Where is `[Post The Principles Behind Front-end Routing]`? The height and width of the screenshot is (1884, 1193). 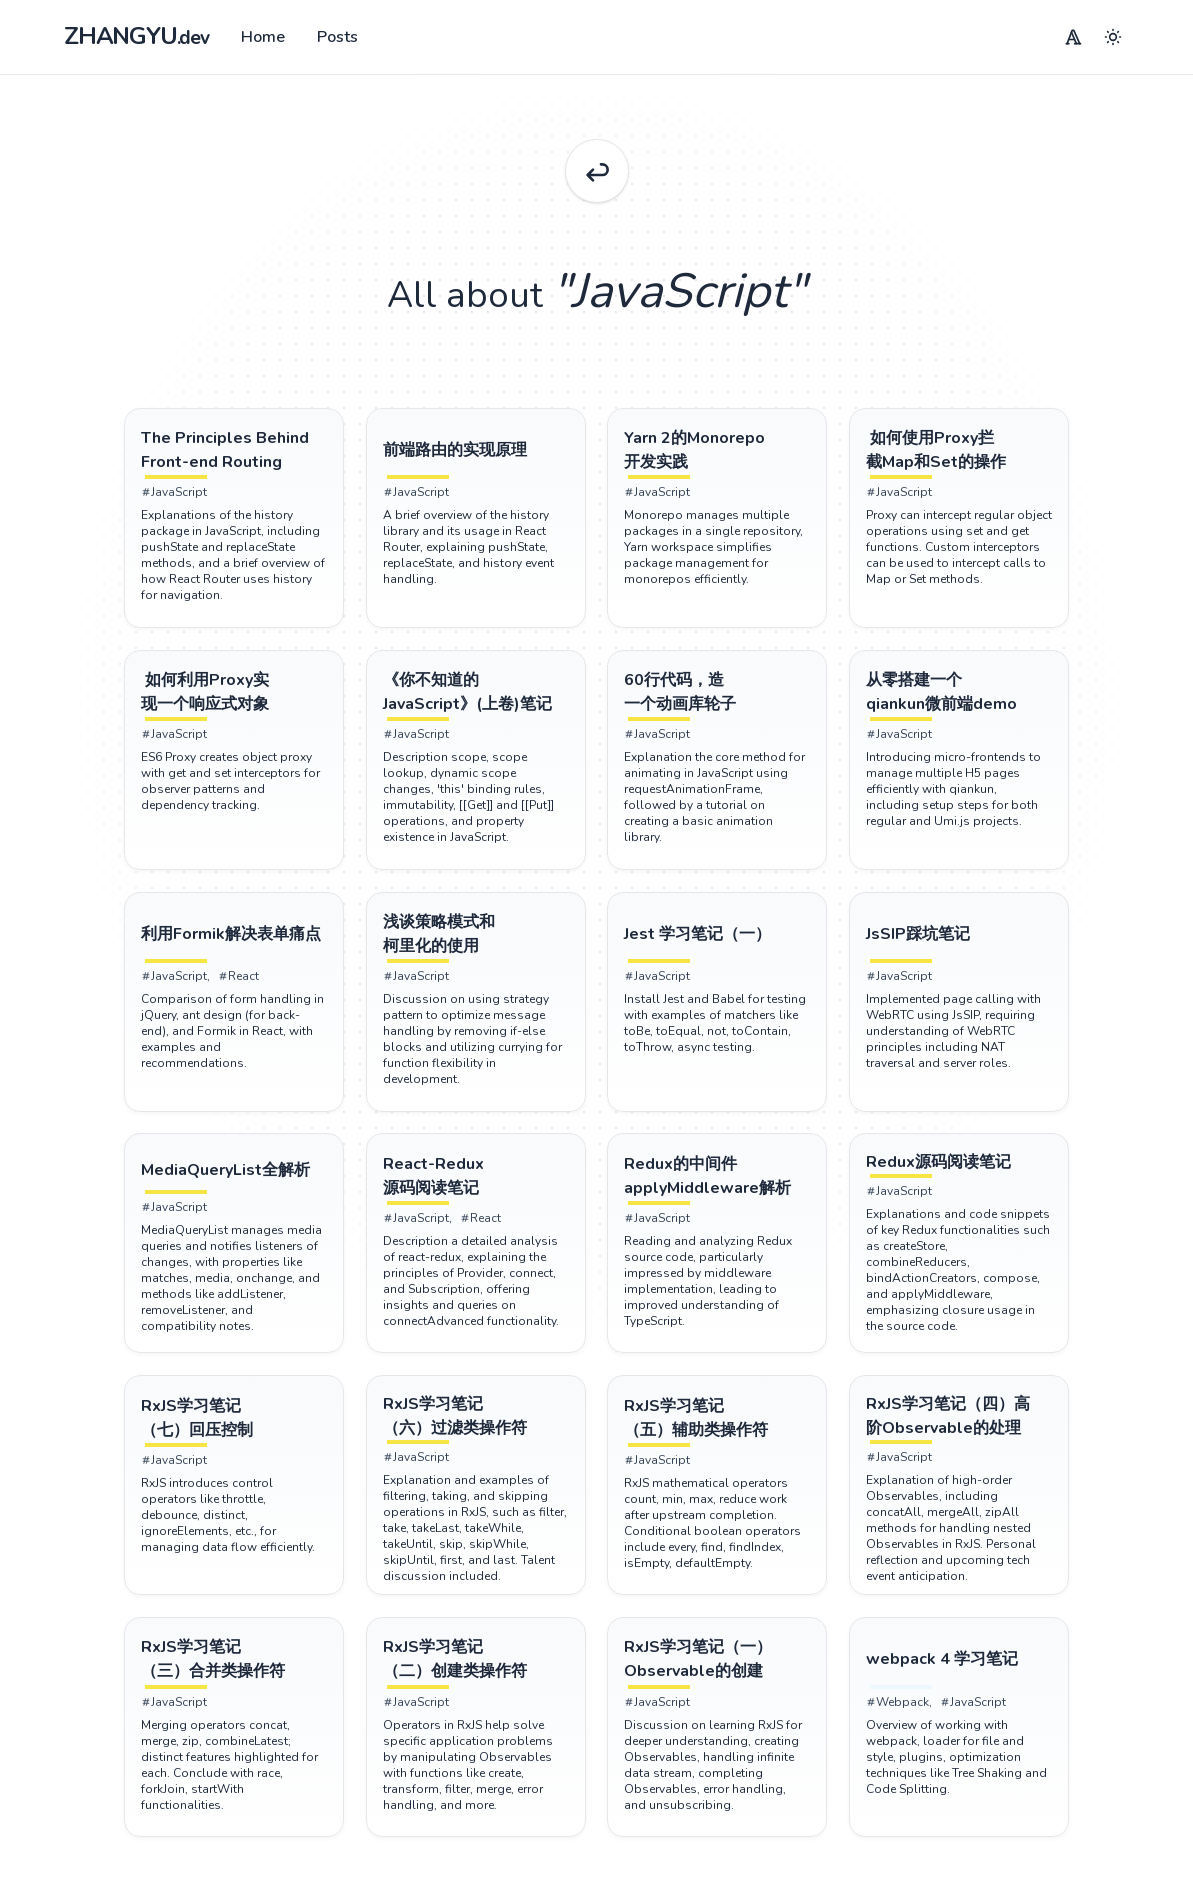 [Post The Principles Behind Front-end Routing] is located at coordinates (231, 454).